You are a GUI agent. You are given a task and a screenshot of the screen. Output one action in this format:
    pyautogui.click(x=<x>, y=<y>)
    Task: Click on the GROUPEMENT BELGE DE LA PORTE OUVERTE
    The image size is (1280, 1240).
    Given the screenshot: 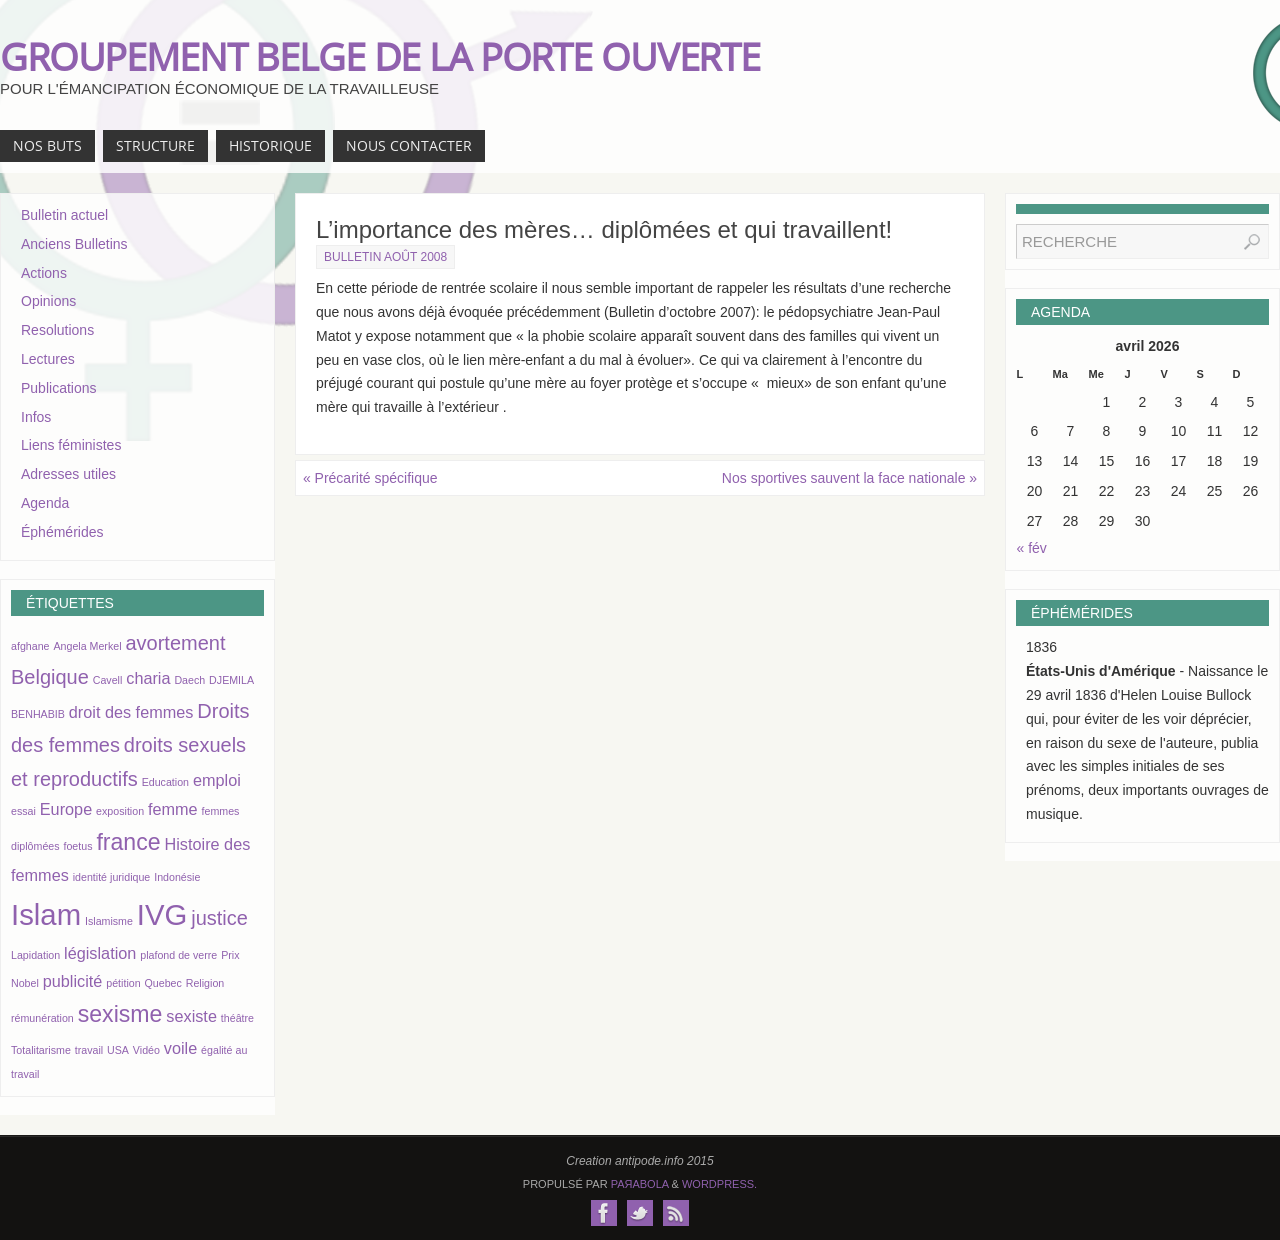 What is the action you would take?
    pyautogui.click(x=380, y=56)
    